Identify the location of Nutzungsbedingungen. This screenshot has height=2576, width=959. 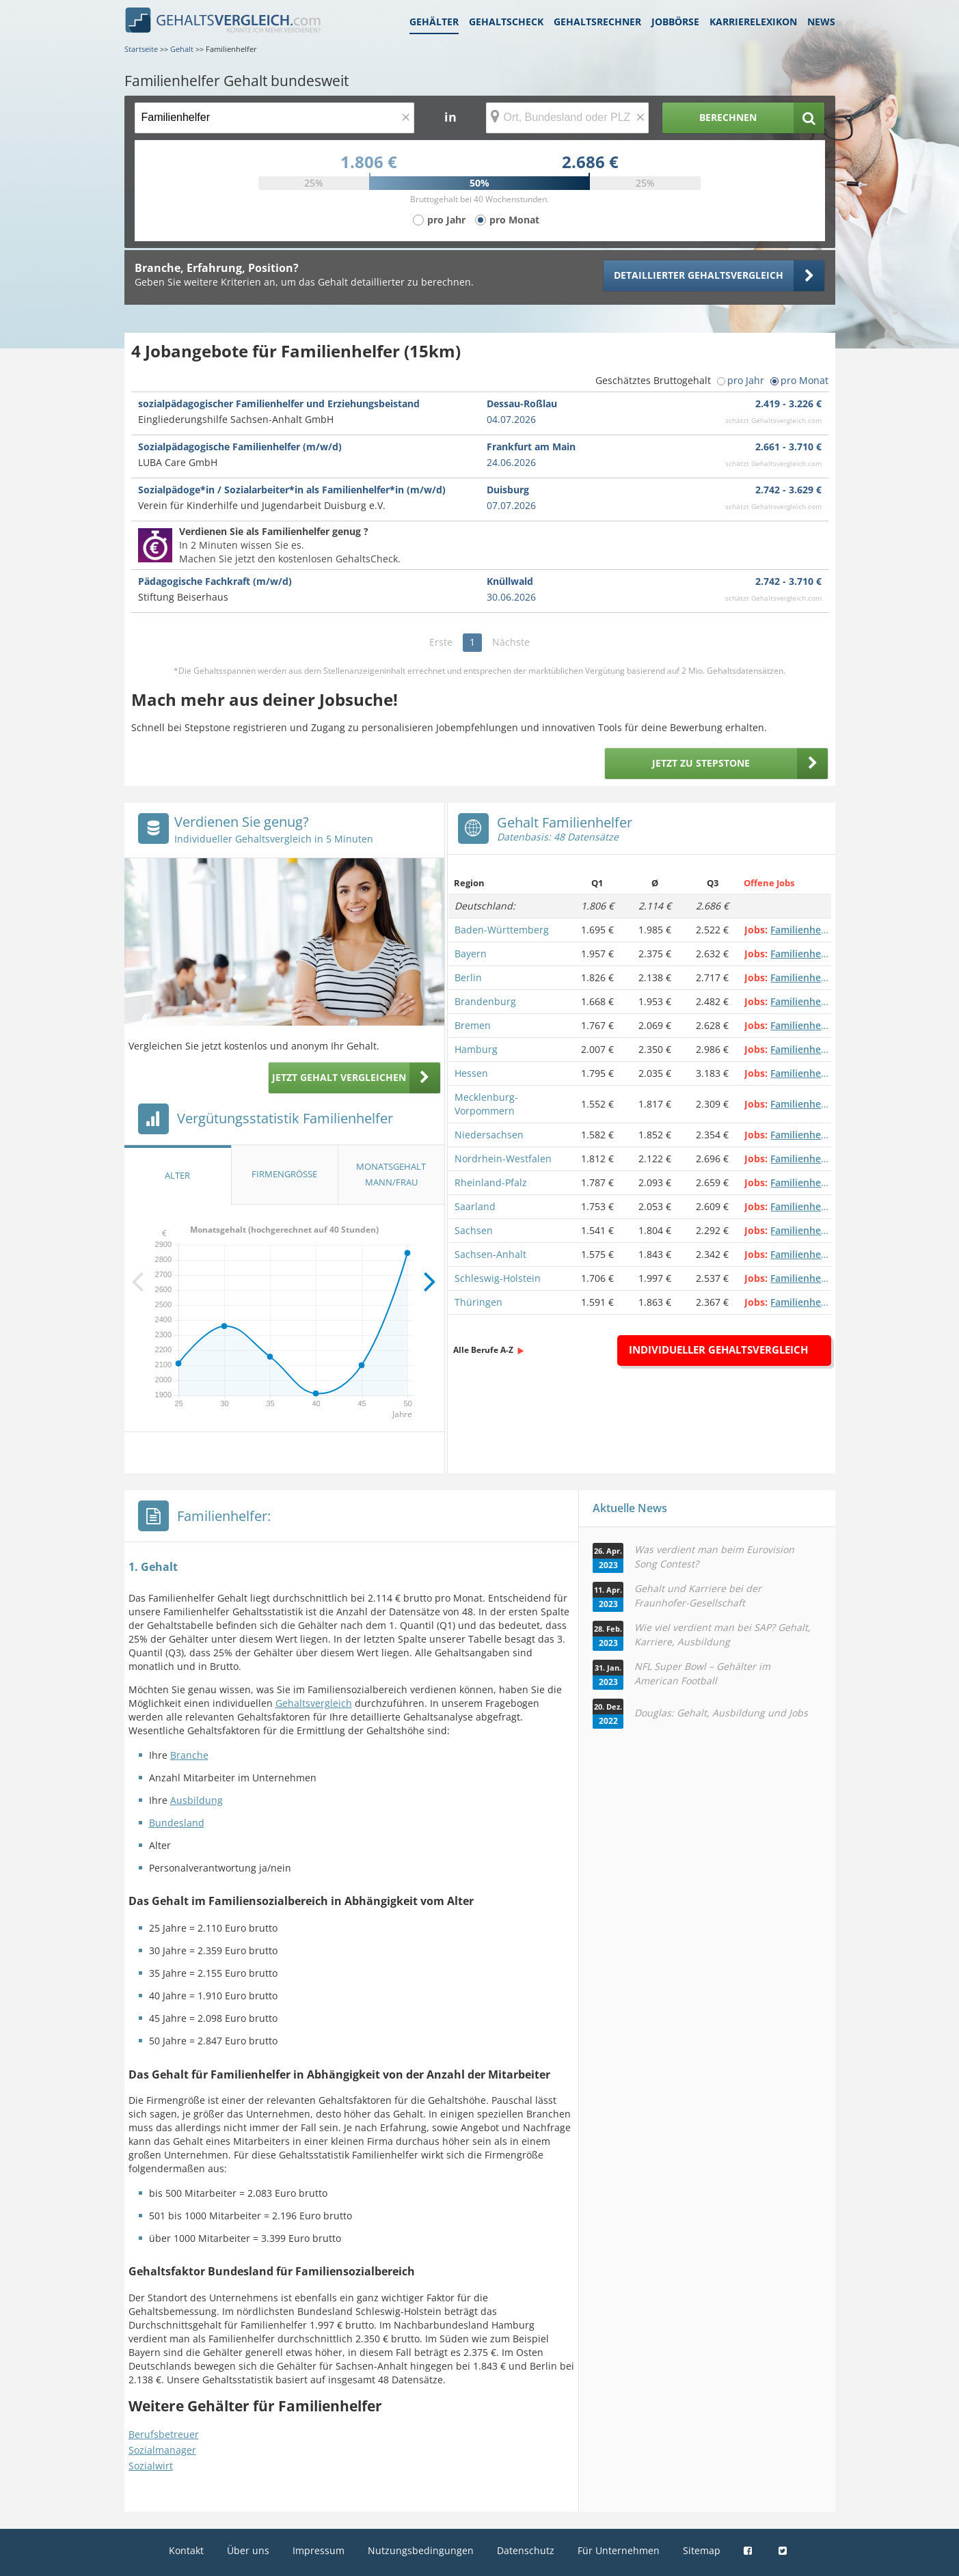
(421, 2550).